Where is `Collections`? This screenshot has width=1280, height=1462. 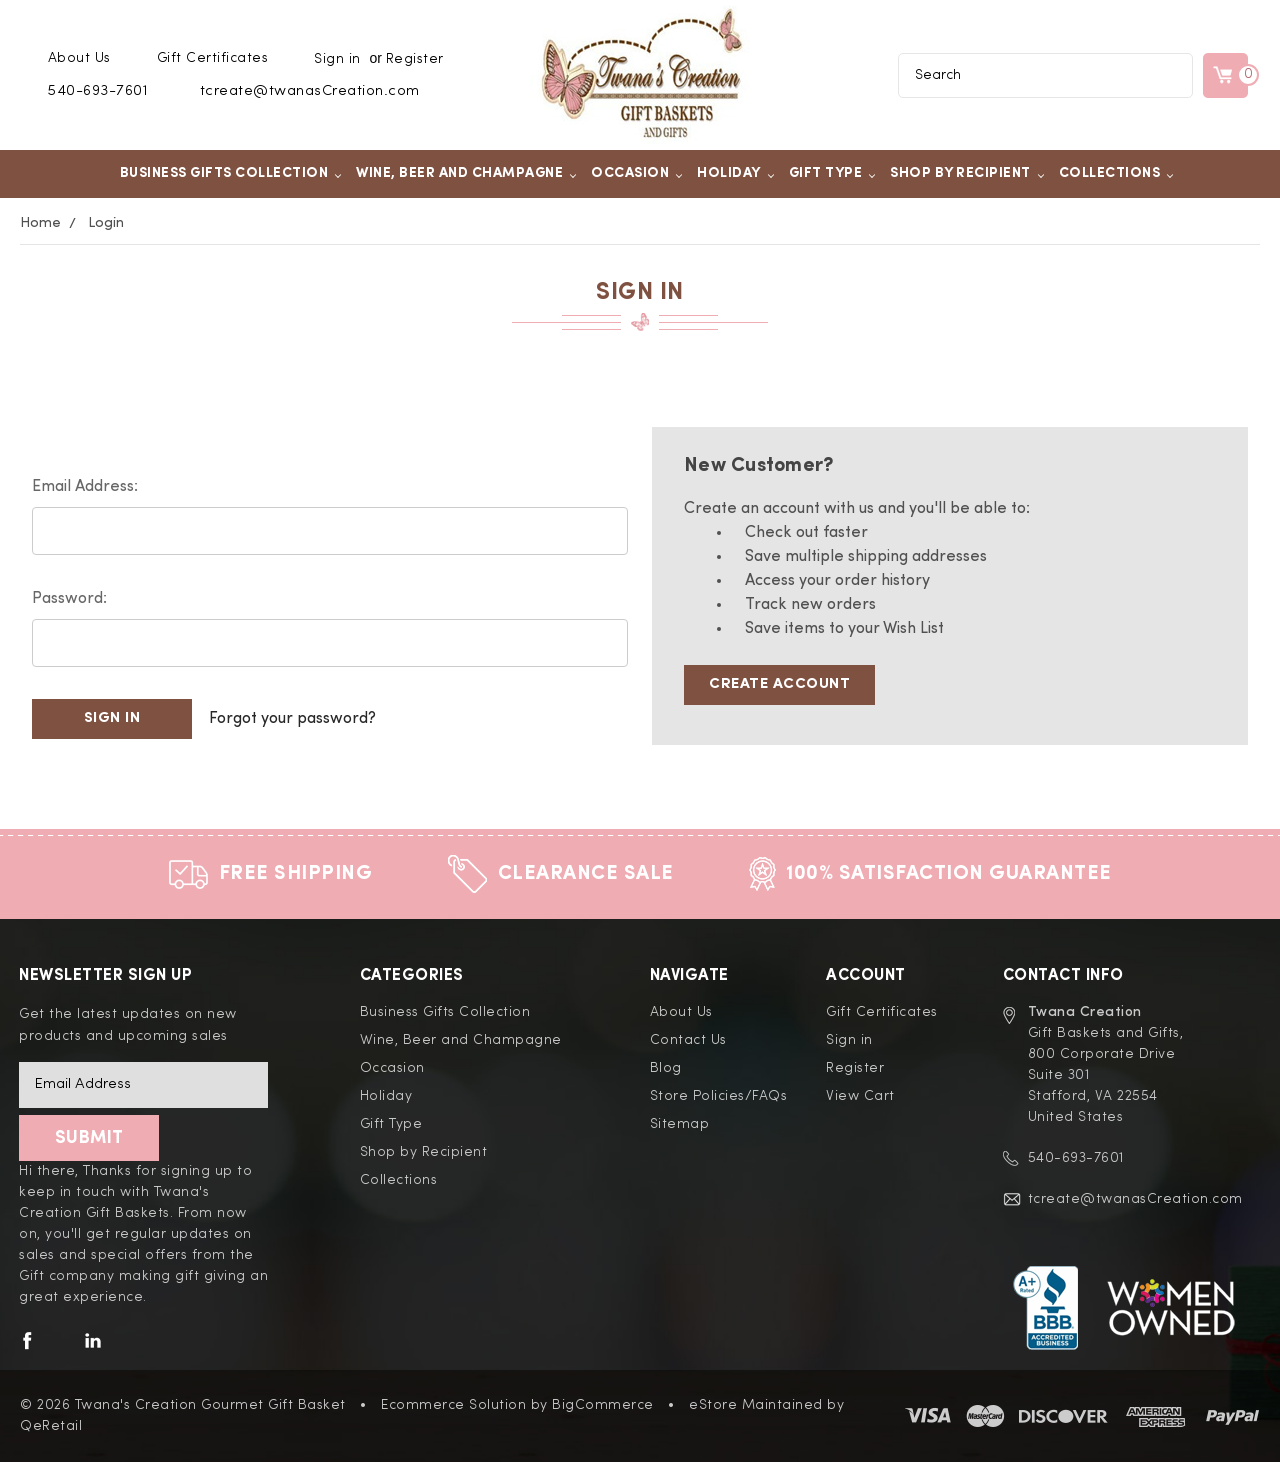 Collections is located at coordinates (1117, 173).